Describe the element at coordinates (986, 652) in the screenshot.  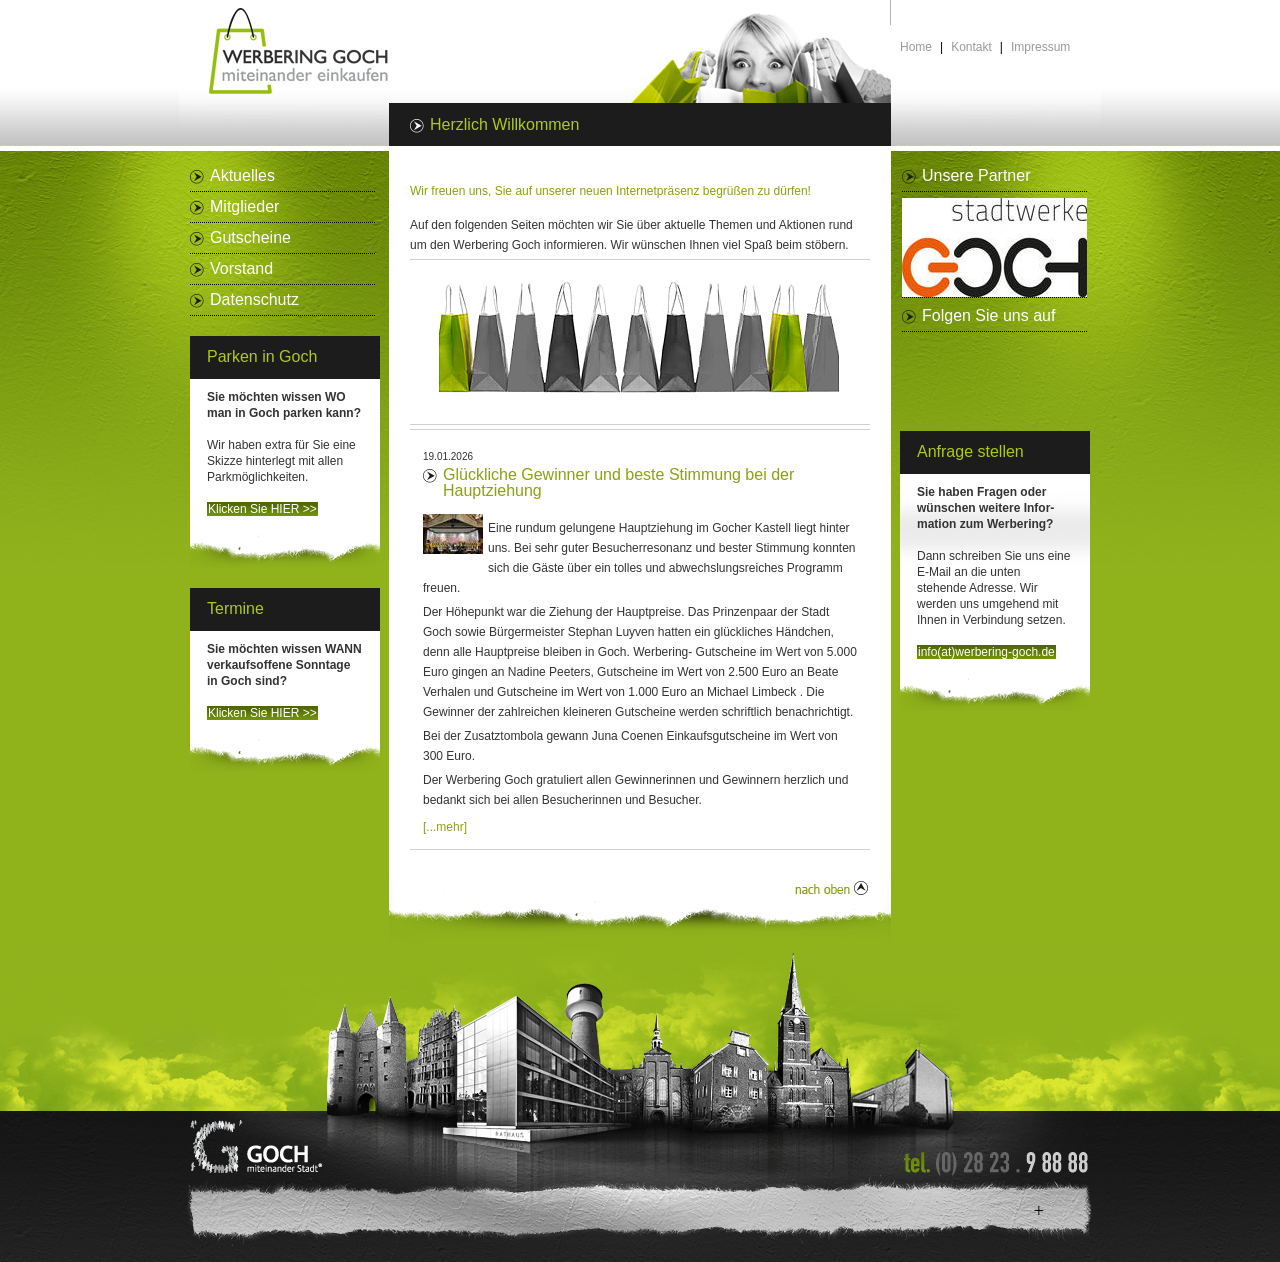
I see `info(at)werbering-goch.de` at that location.